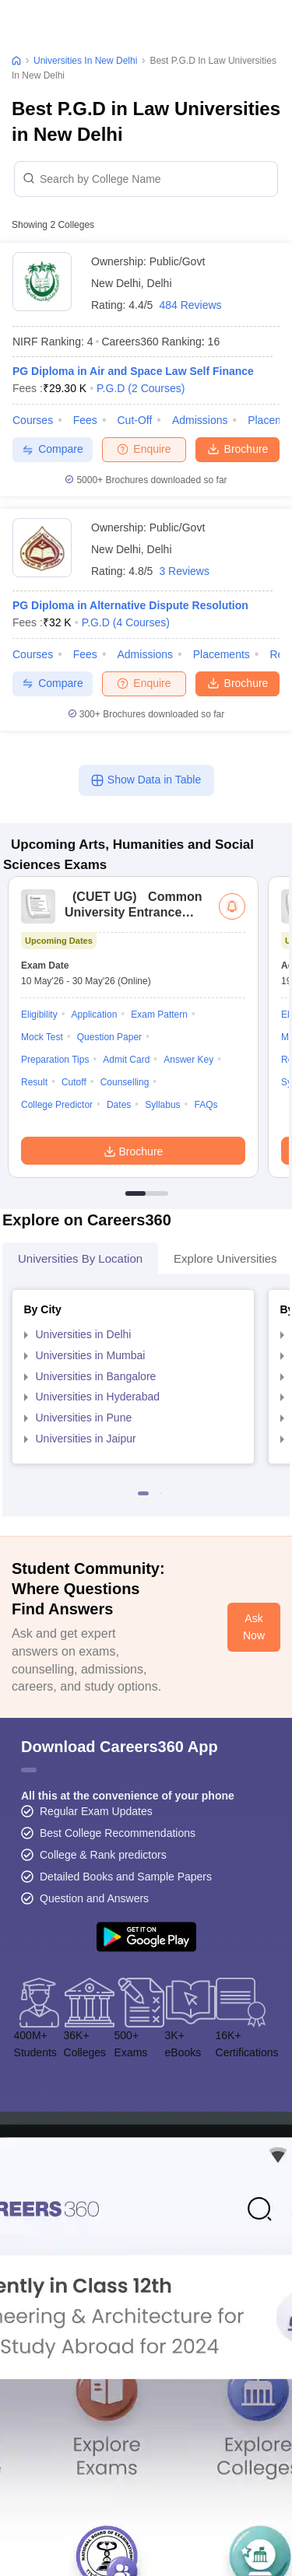 The image size is (292, 2576). I want to click on Cut-off, so click(134, 420).